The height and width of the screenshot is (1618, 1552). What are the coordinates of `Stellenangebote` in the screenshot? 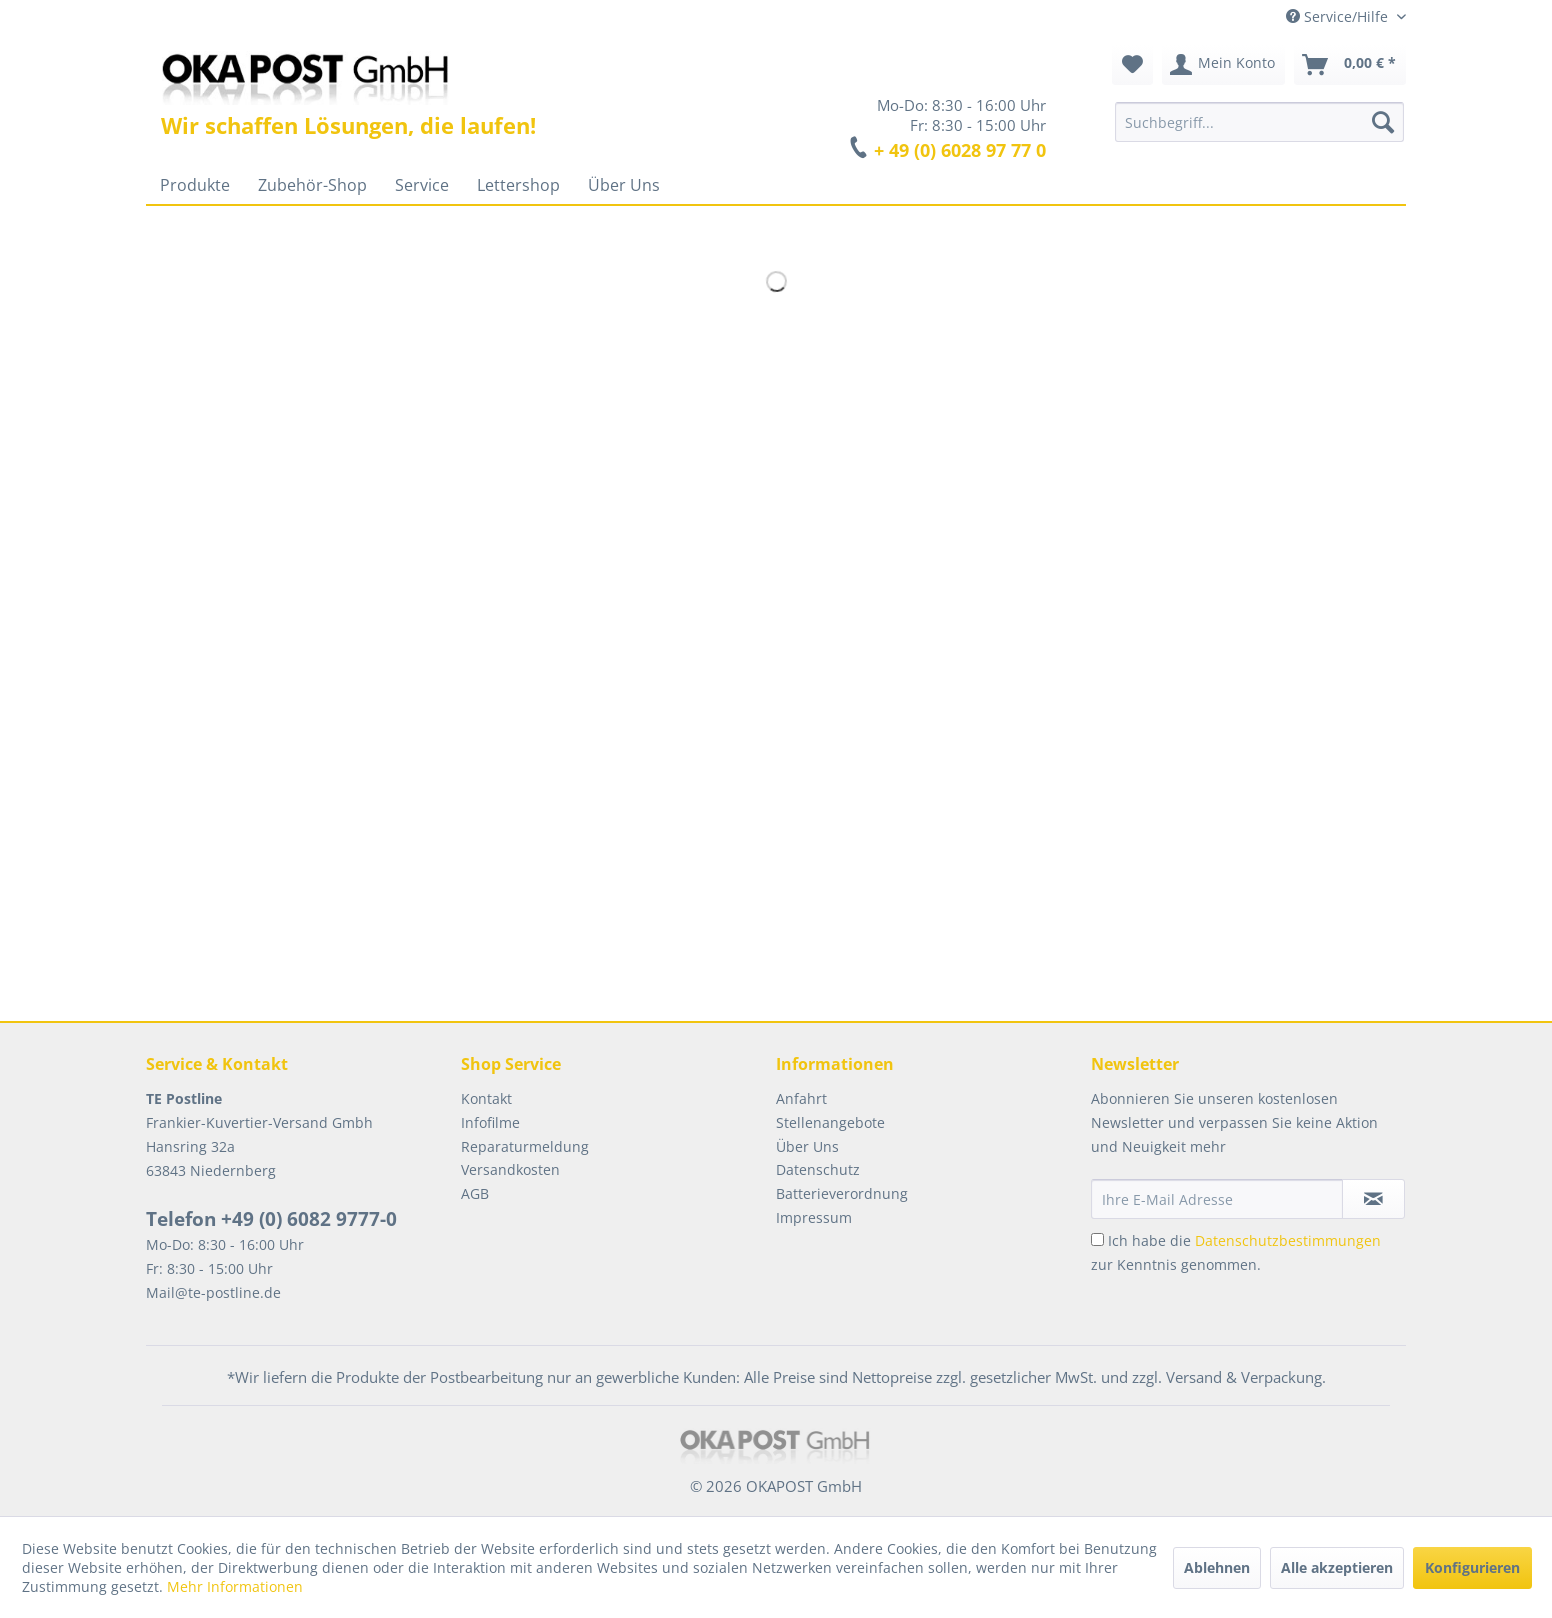 It's located at (830, 1122).